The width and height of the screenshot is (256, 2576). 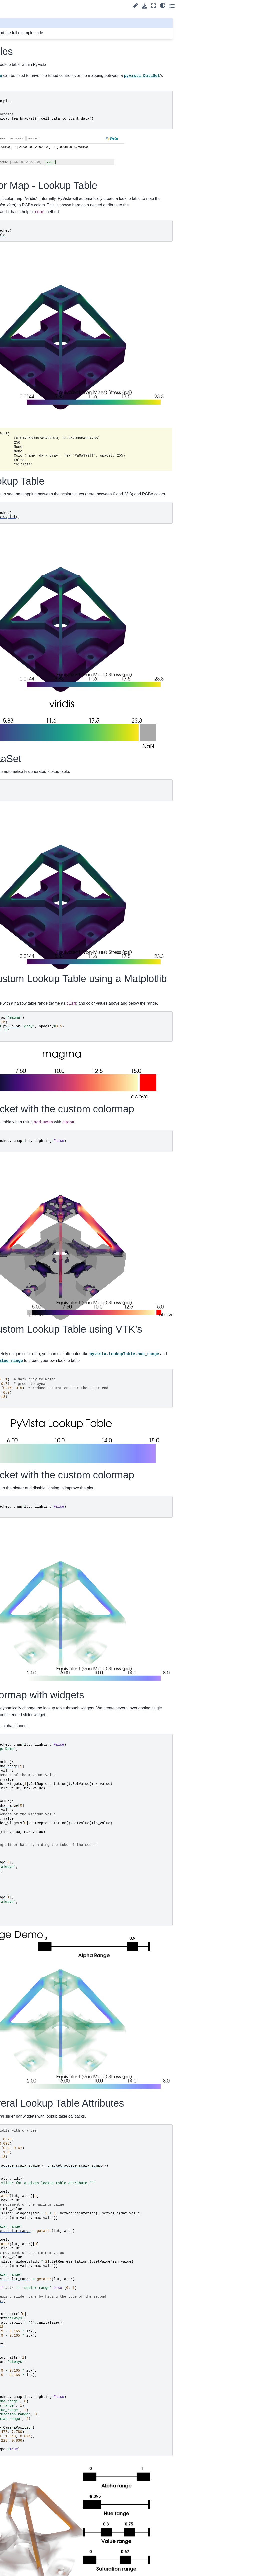 I want to click on Widgets, so click(x=17, y=1621).